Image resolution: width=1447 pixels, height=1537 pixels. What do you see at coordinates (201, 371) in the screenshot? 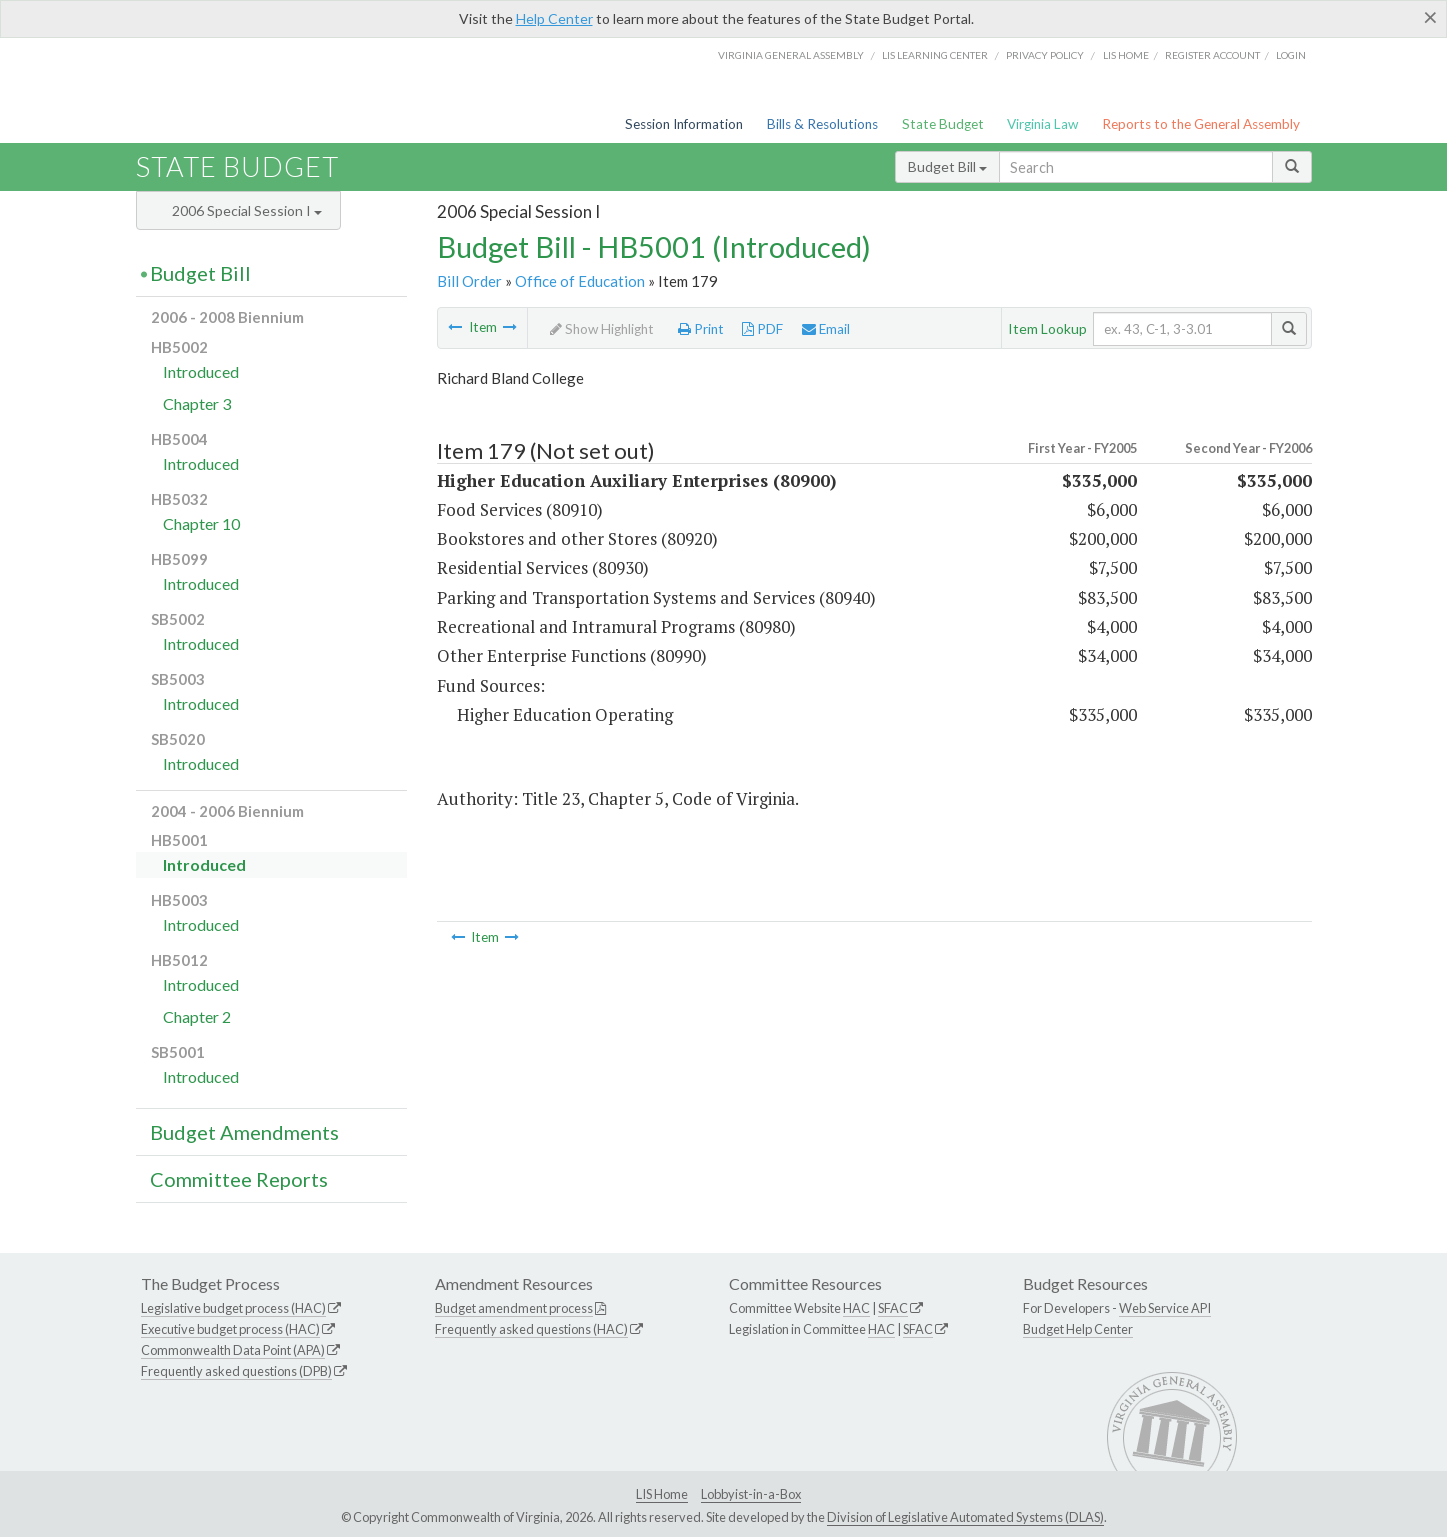
I see `Introduced` at bounding box center [201, 371].